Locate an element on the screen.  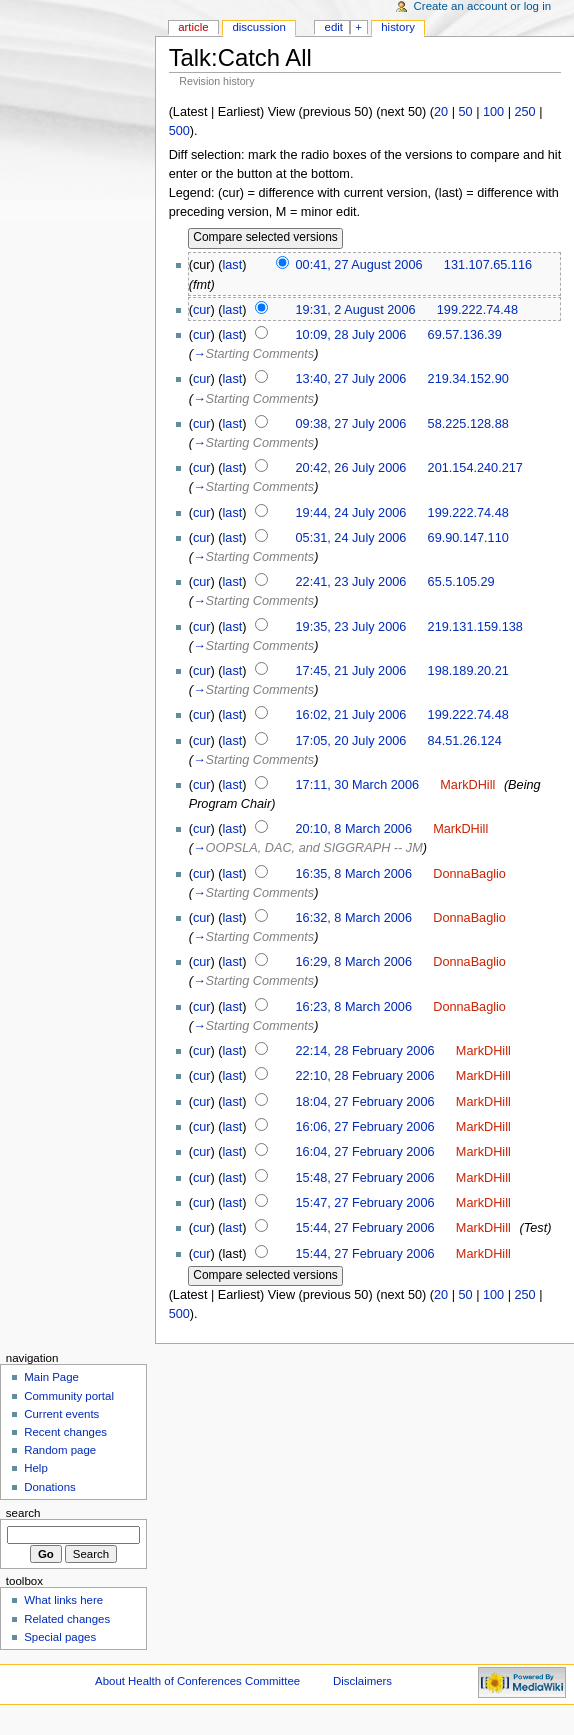
Current events is located at coordinates (61, 1414).